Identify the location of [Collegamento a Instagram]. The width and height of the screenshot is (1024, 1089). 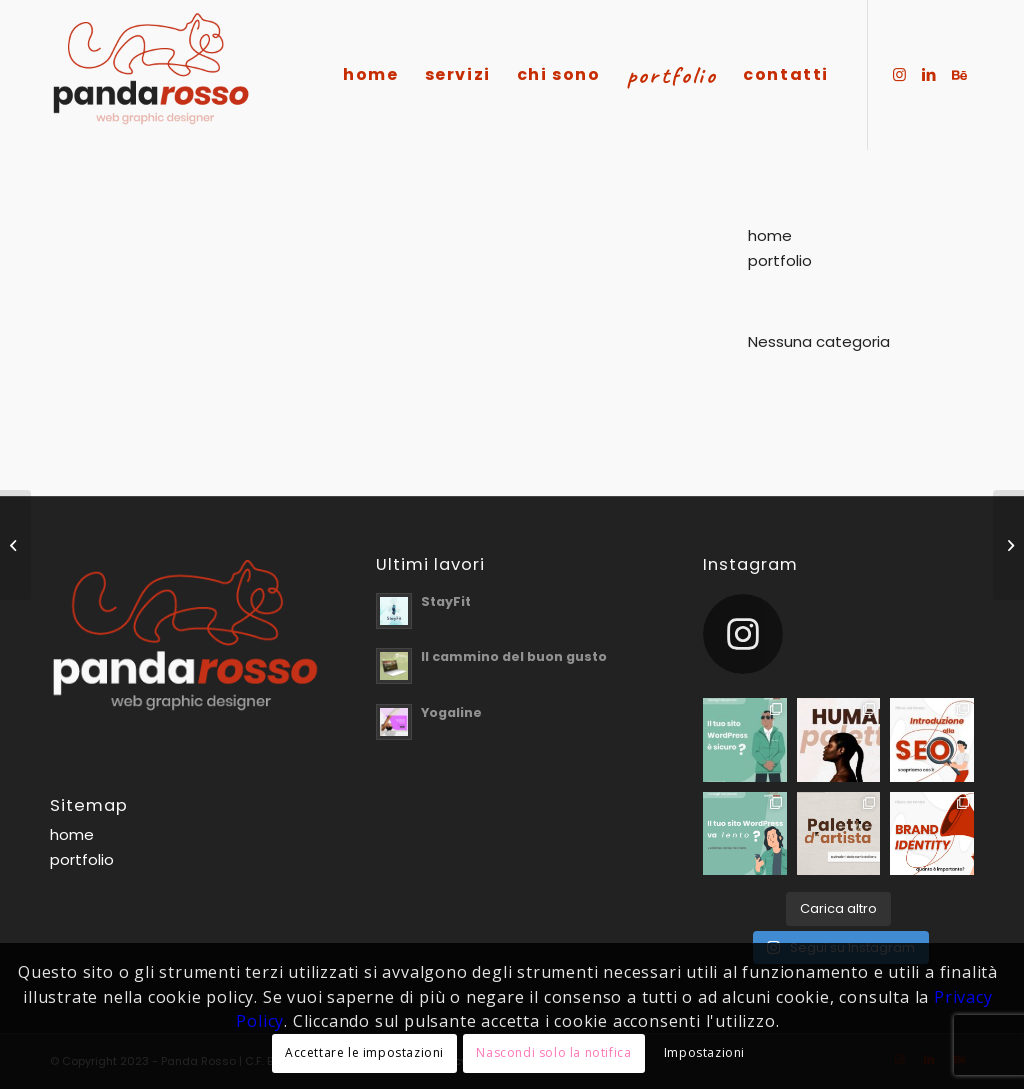
(899, 74).